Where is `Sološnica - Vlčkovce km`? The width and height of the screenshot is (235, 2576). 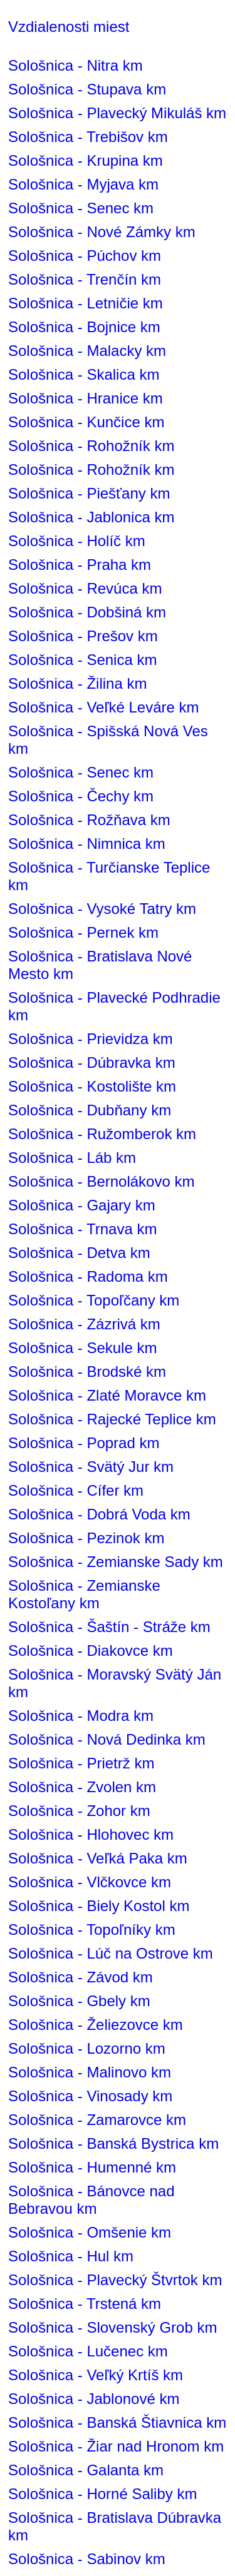
Sološnica - Vlčkovce km is located at coordinates (89, 1882).